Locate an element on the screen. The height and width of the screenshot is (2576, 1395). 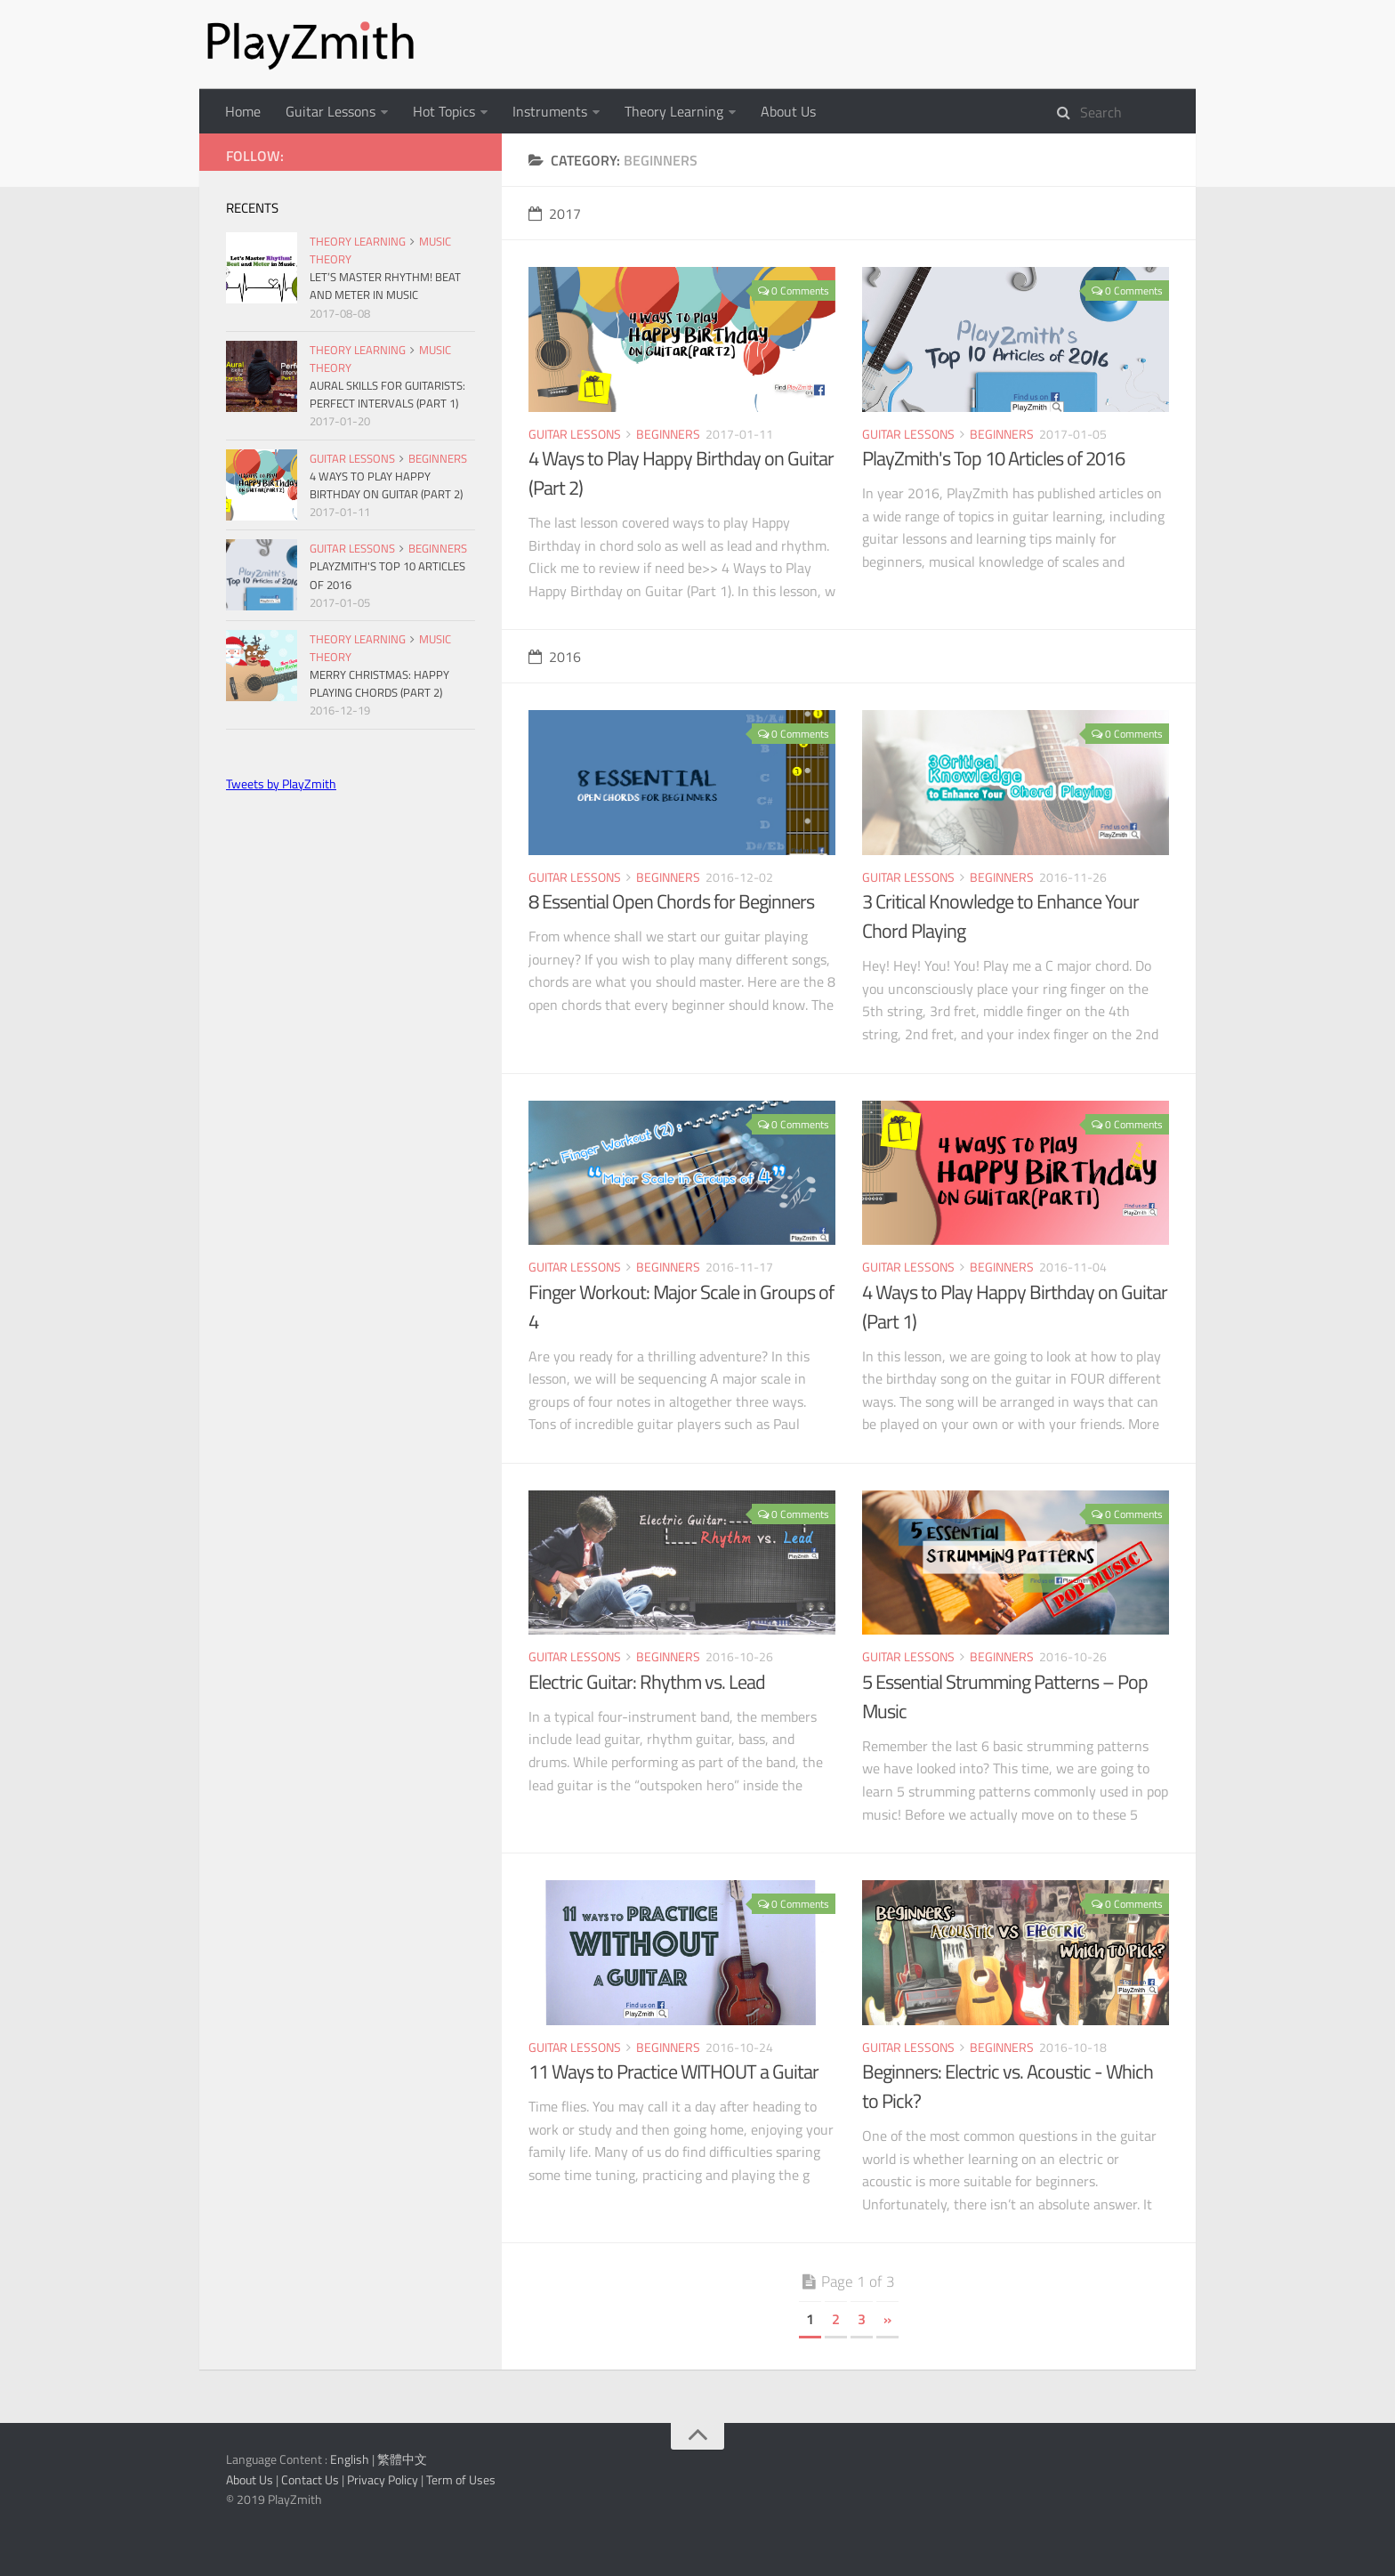
Finger Workout: Major Scale in Groups of 4 is located at coordinates (681, 1306).